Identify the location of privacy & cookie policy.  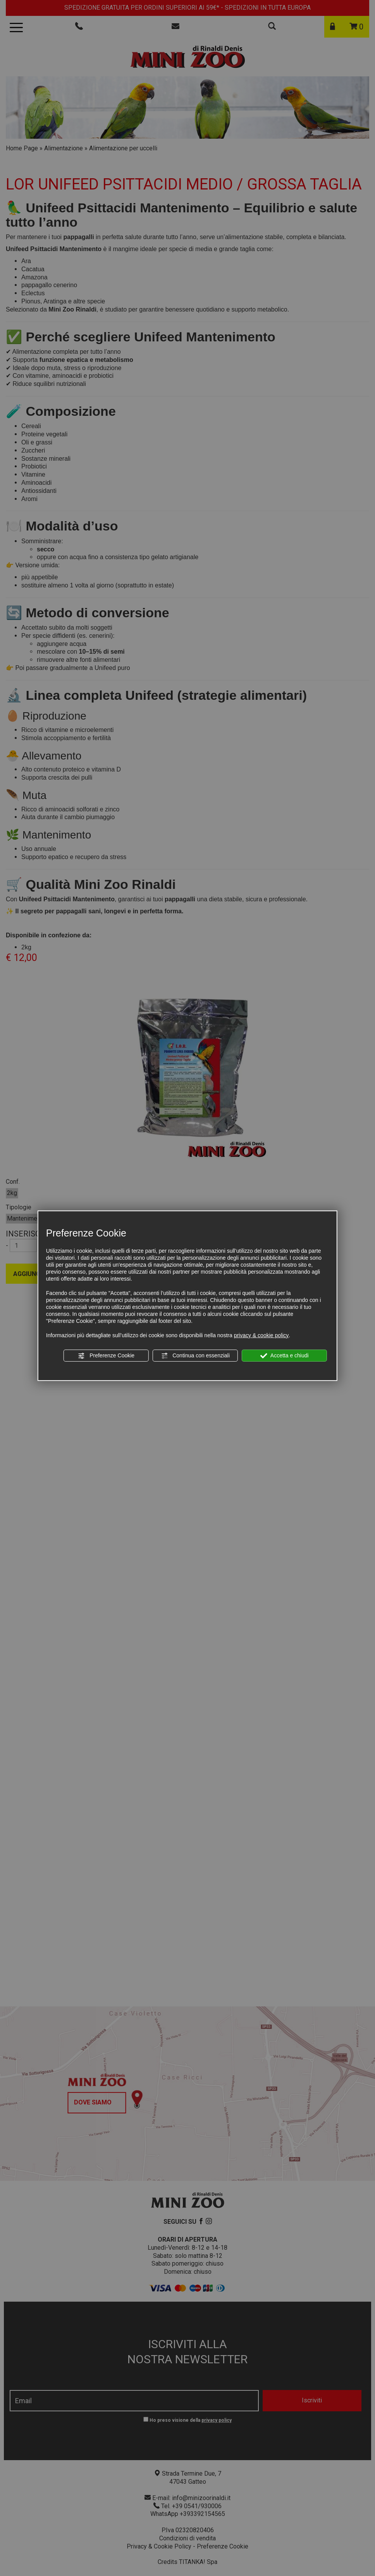
(261, 1335).